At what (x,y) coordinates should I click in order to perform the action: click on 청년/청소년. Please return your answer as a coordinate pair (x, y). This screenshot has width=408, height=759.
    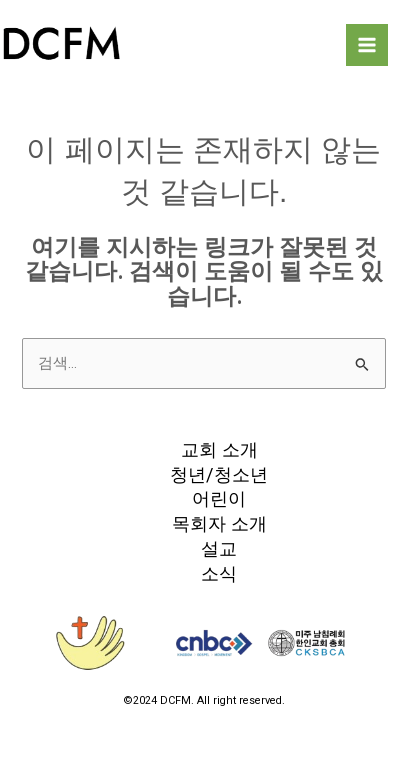
    Looking at the image, I should click on (219, 474).